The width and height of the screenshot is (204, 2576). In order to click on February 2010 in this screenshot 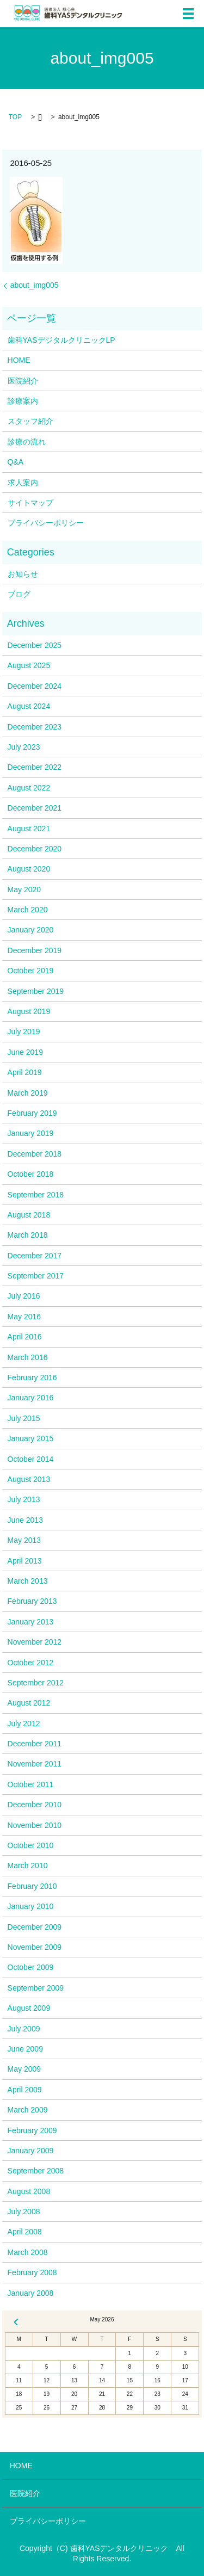, I will do `click(32, 1886)`.